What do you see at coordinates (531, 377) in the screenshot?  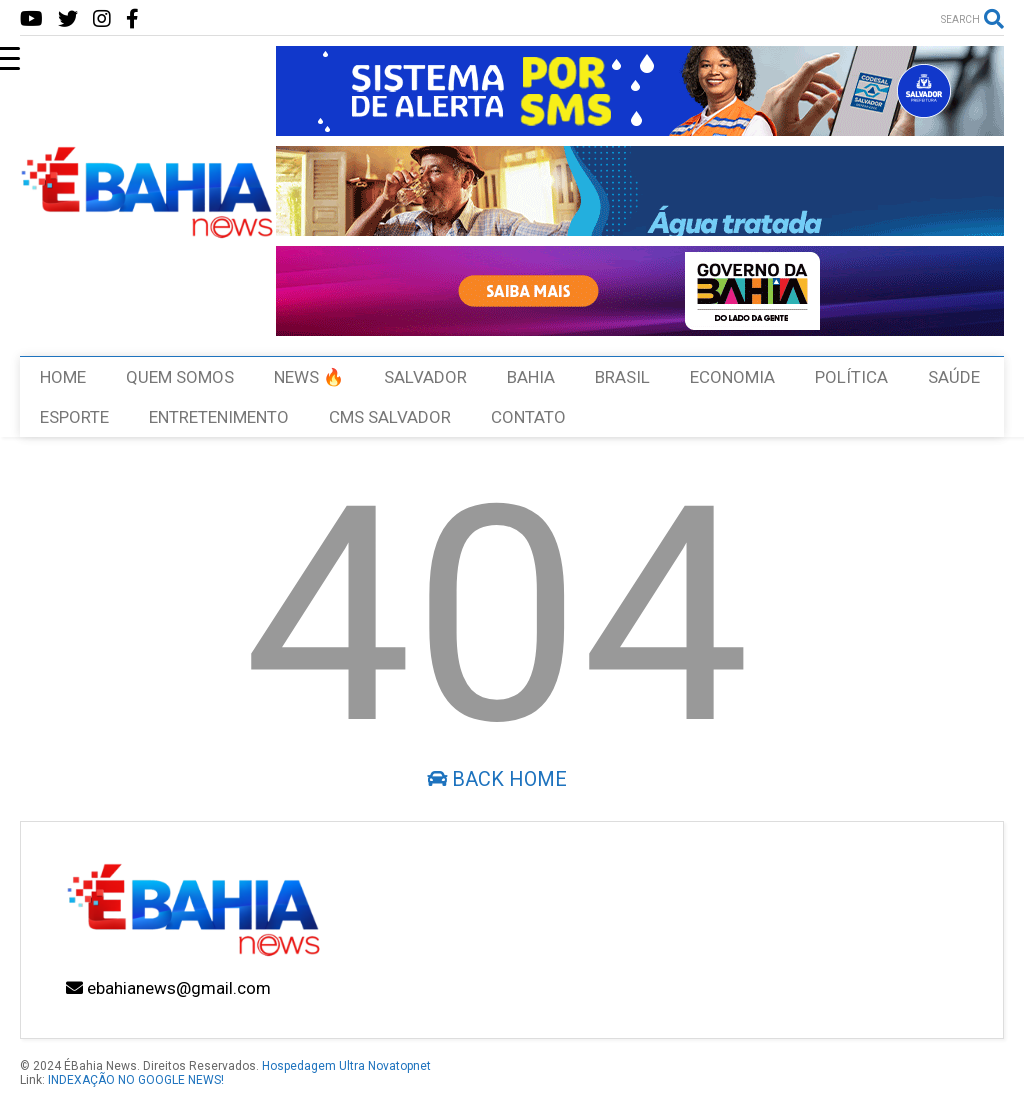 I see `BAHIA` at bounding box center [531, 377].